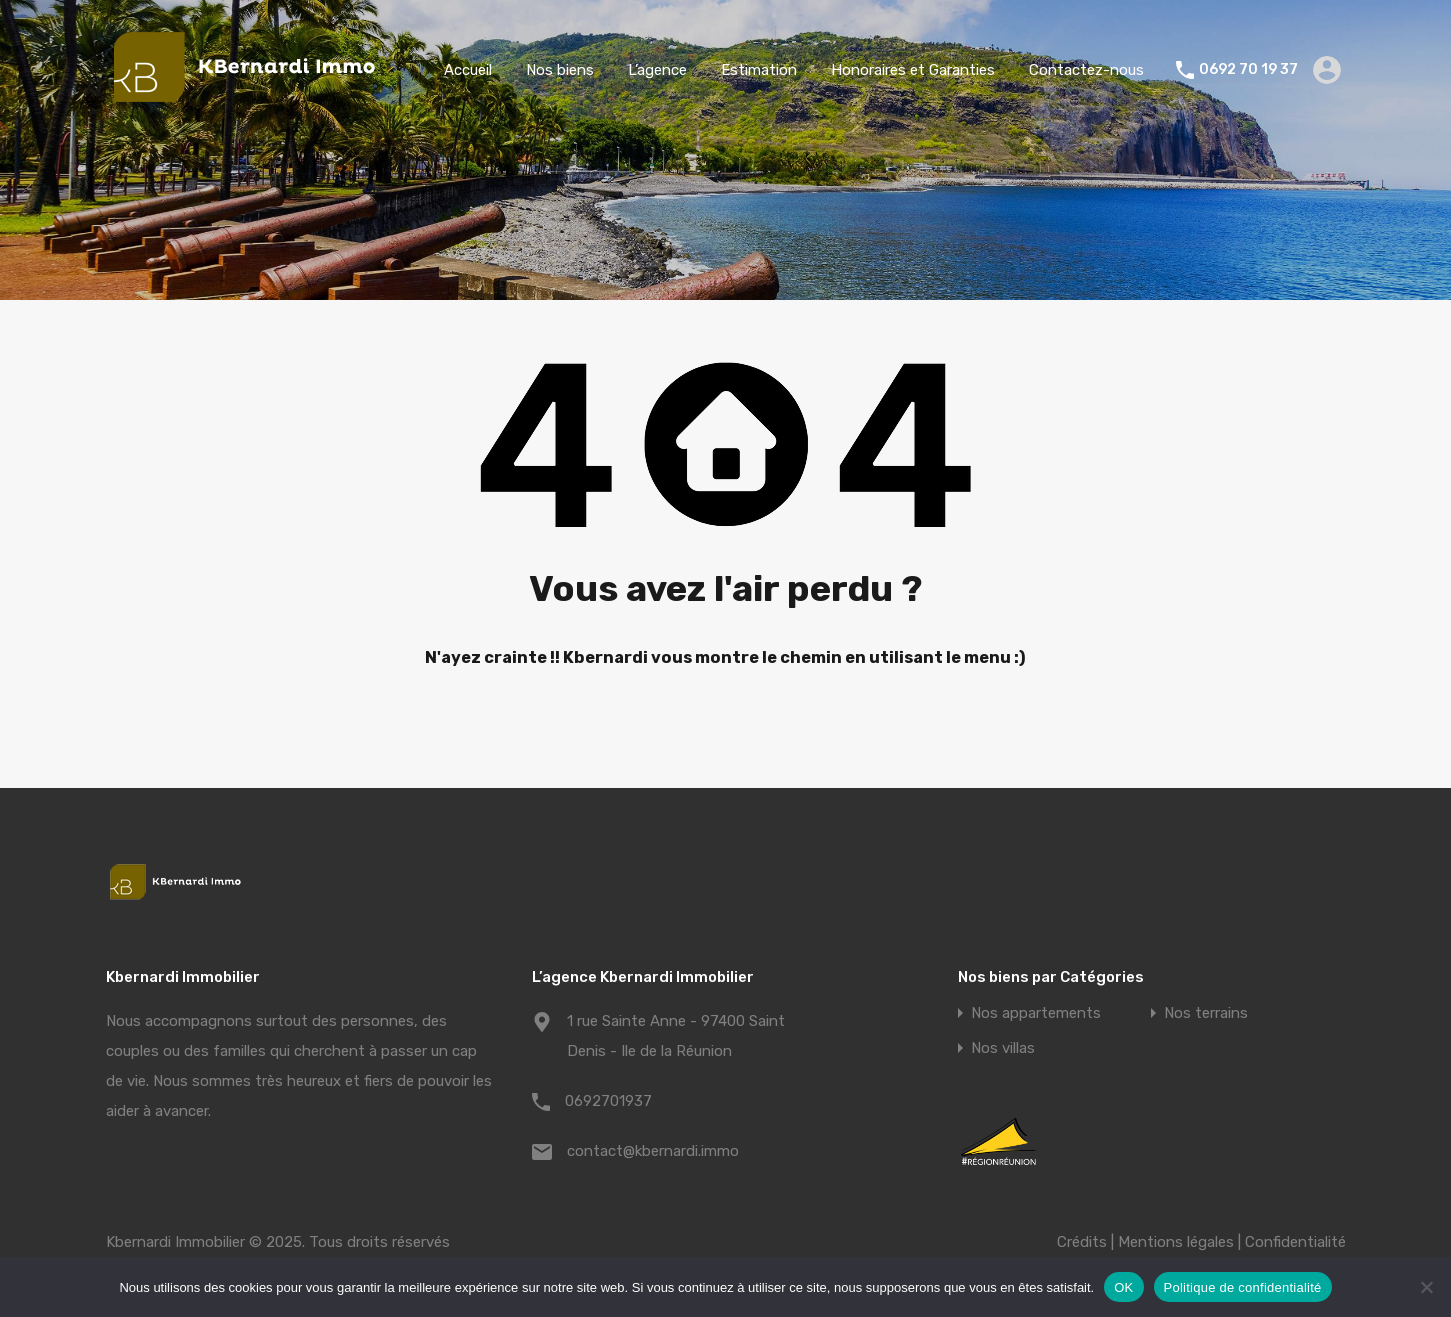 Image resolution: width=1451 pixels, height=1317 pixels. What do you see at coordinates (1243, 1287) in the screenshot?
I see `Politique de confidentialité` at bounding box center [1243, 1287].